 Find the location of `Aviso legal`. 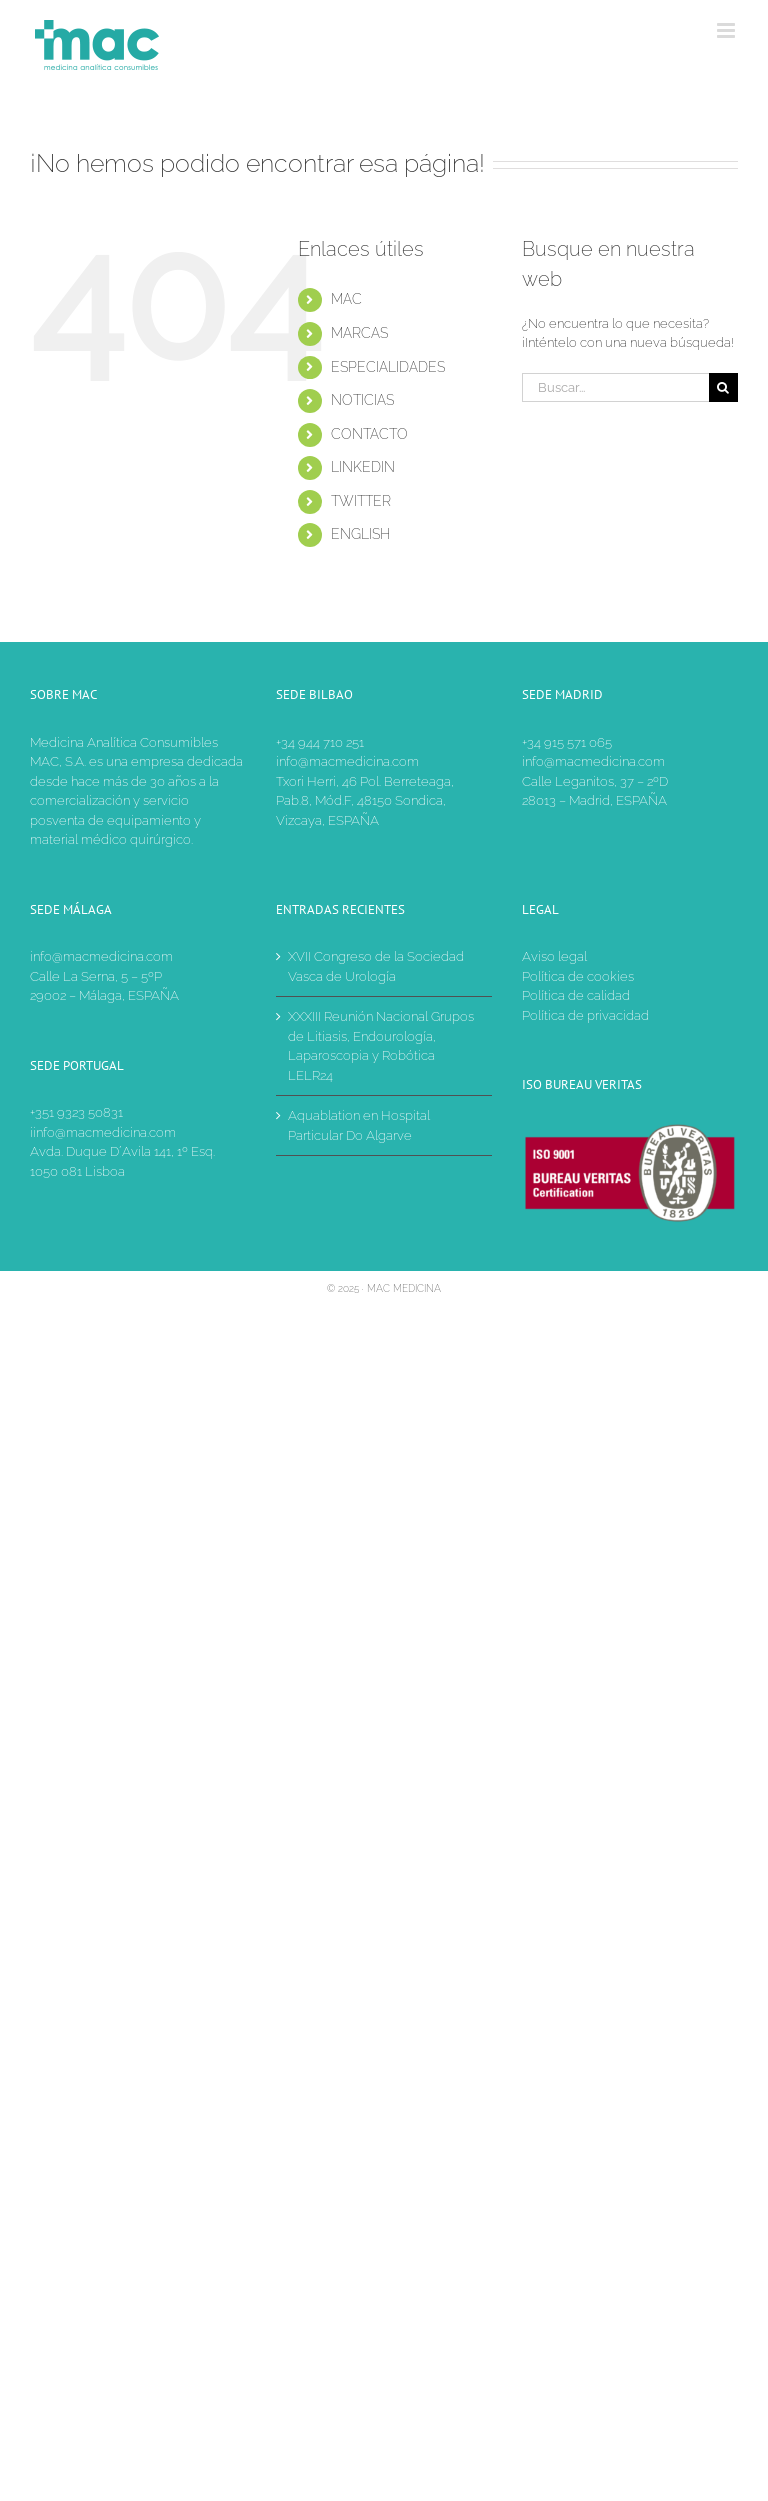

Aviso legal is located at coordinates (554, 956).